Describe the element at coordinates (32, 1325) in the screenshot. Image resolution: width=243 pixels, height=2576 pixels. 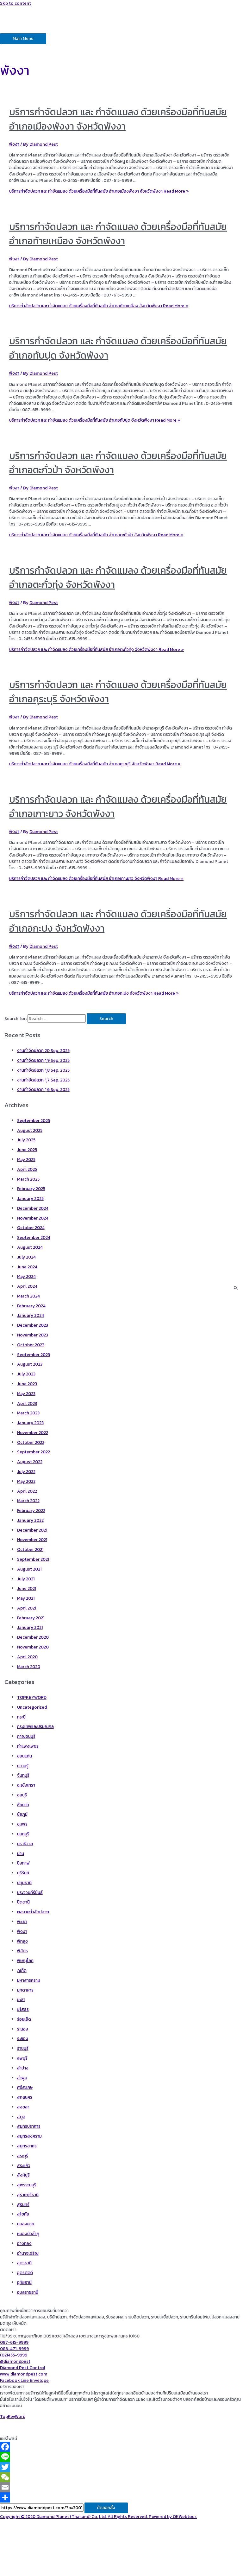
I see `December 2023` at that location.